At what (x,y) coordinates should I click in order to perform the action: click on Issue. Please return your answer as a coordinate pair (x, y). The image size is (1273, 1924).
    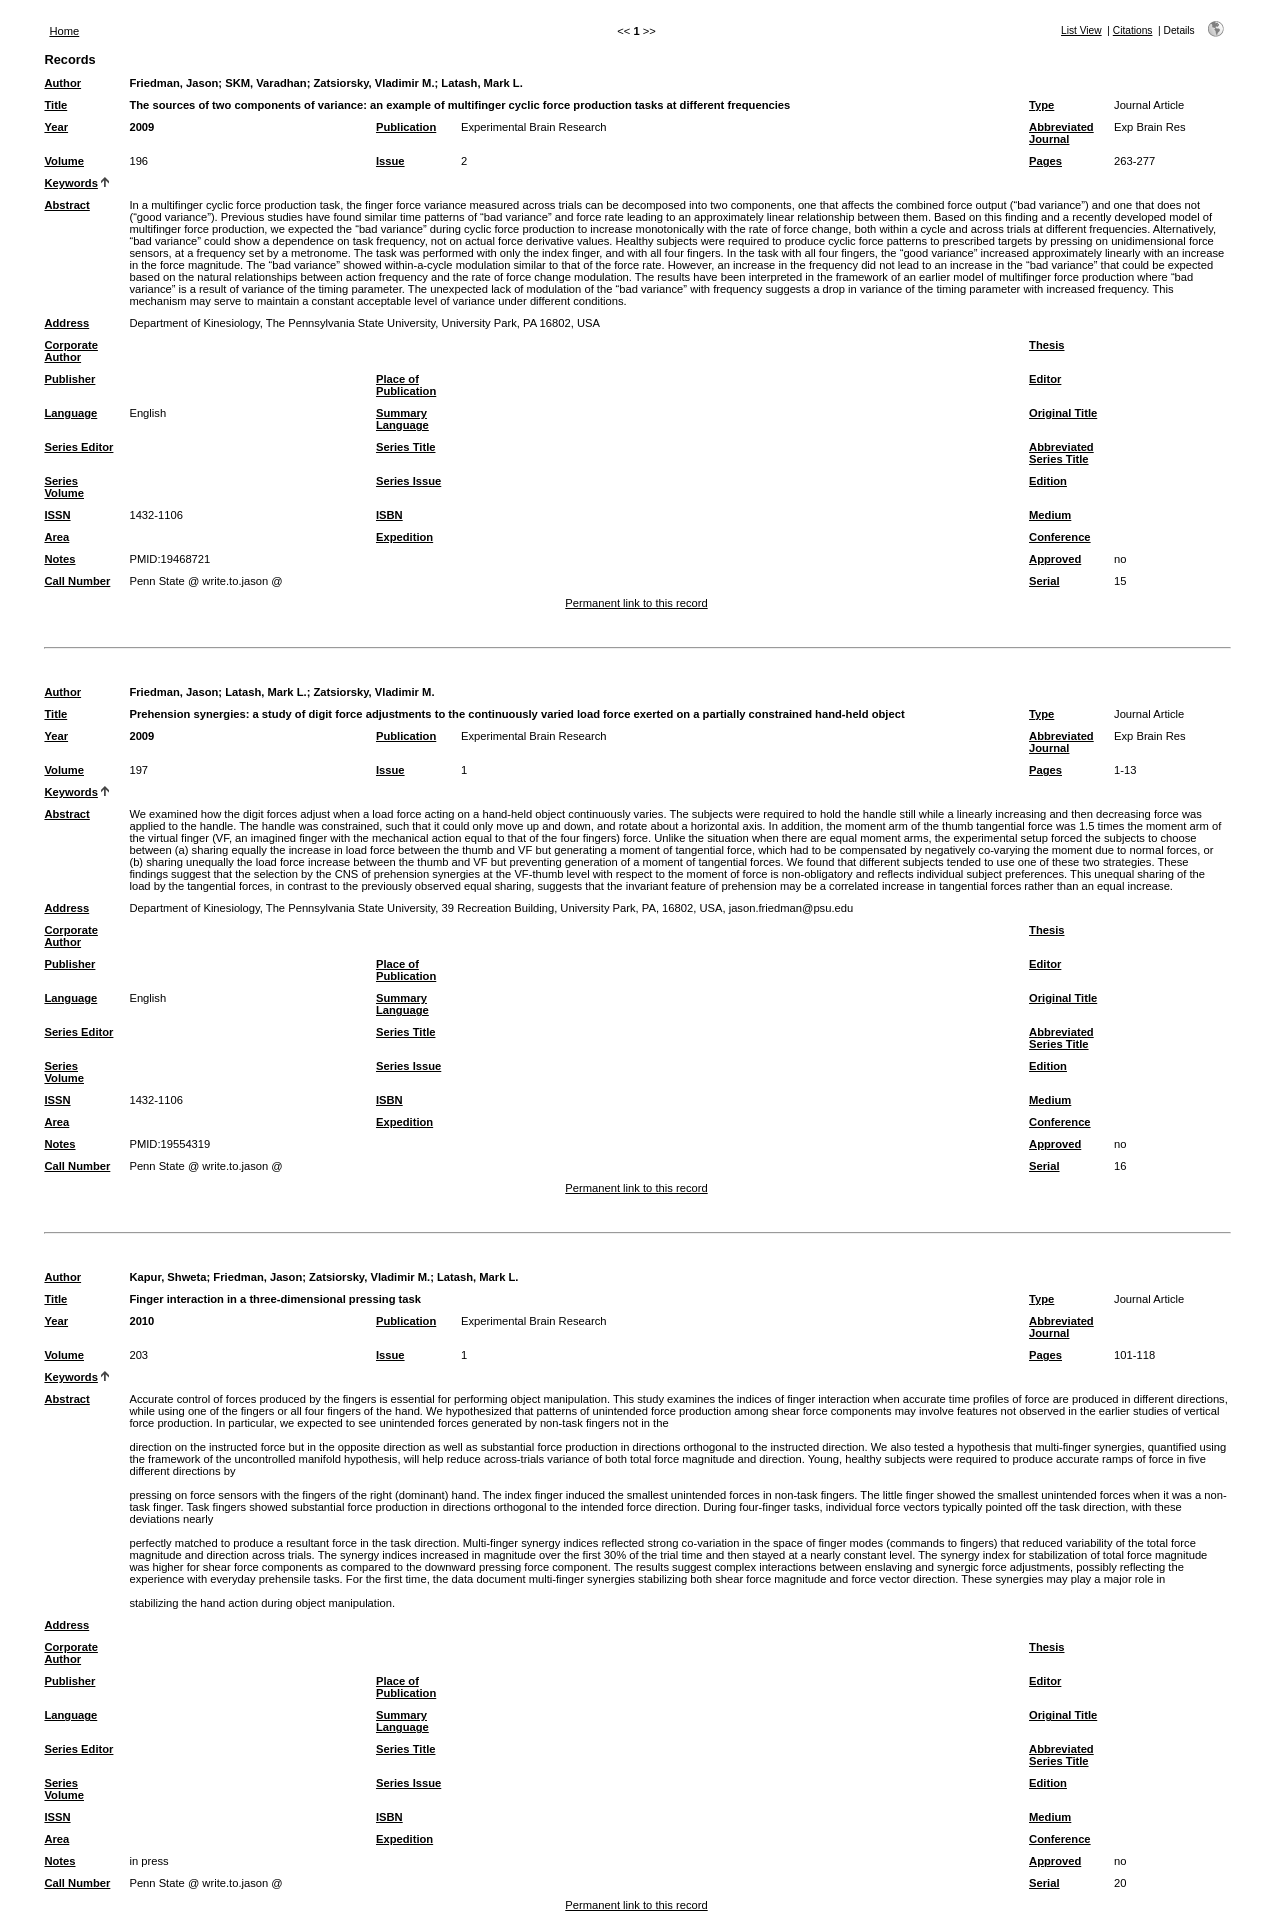
    Looking at the image, I should click on (390, 161).